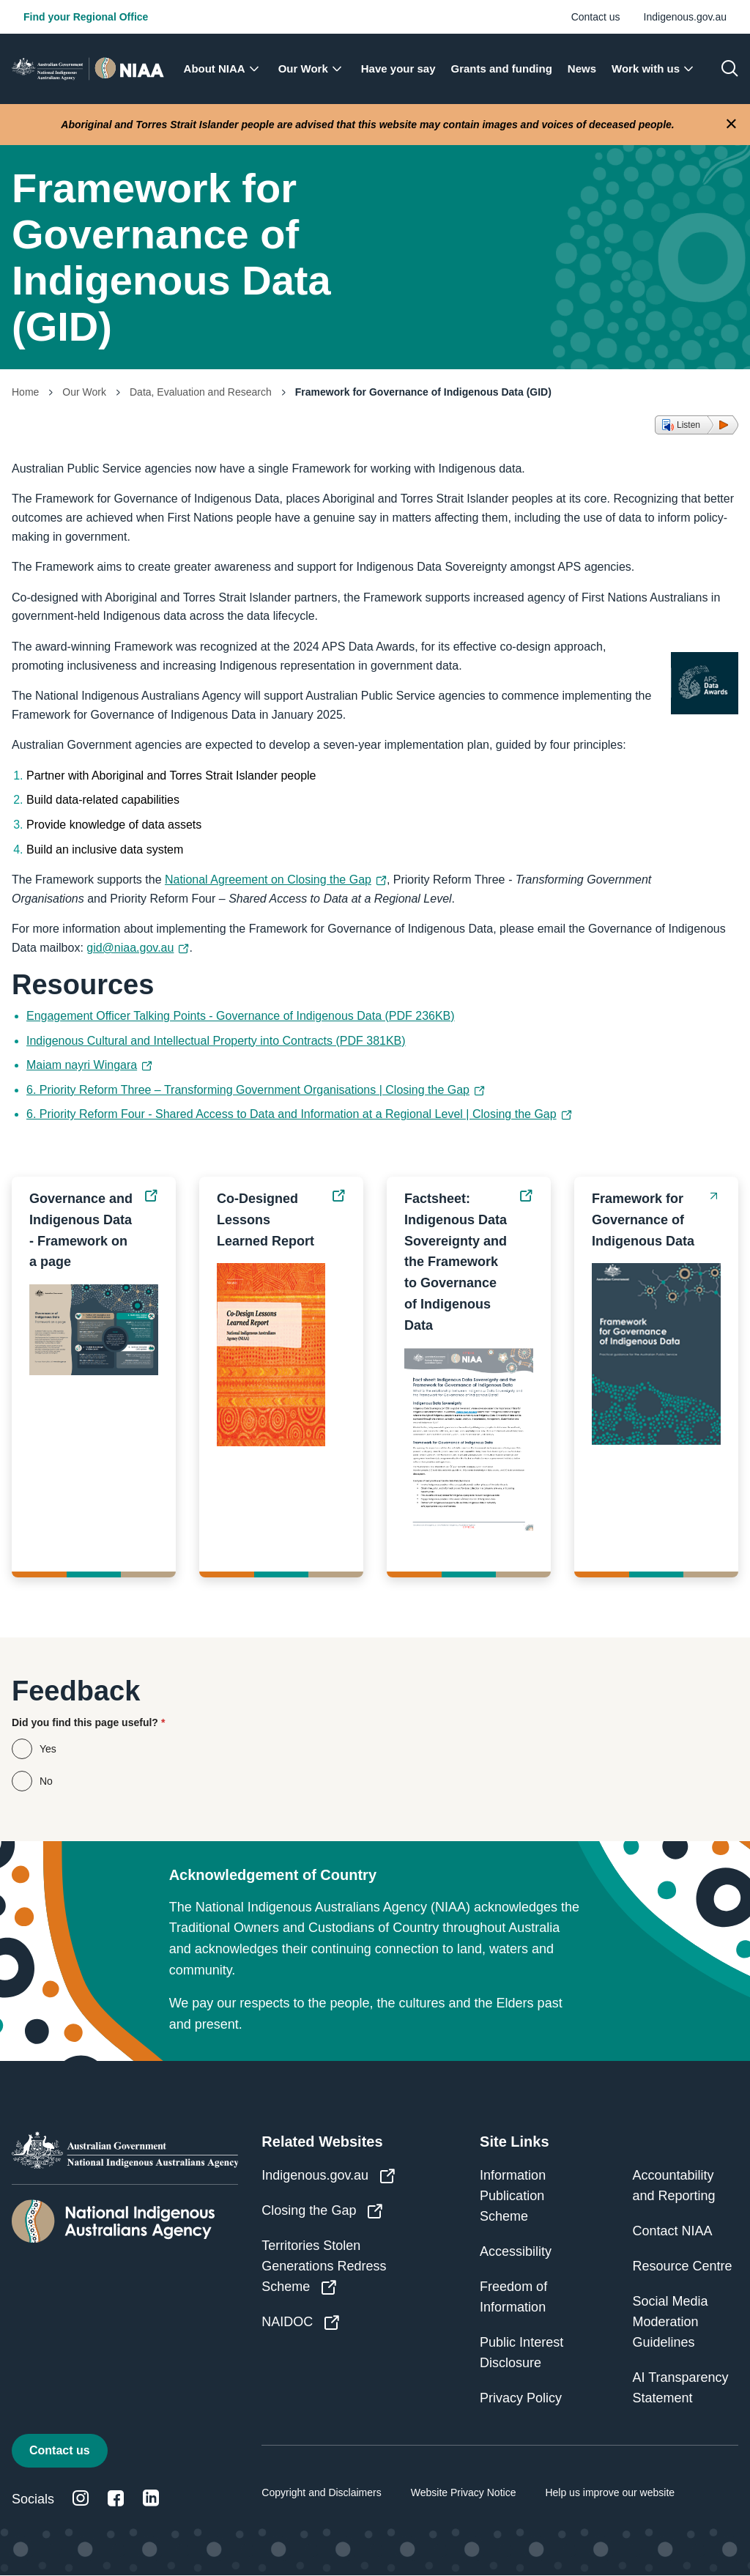 This screenshot has height=2576, width=750. What do you see at coordinates (682, 2266) in the screenshot?
I see `Resource Centre` at bounding box center [682, 2266].